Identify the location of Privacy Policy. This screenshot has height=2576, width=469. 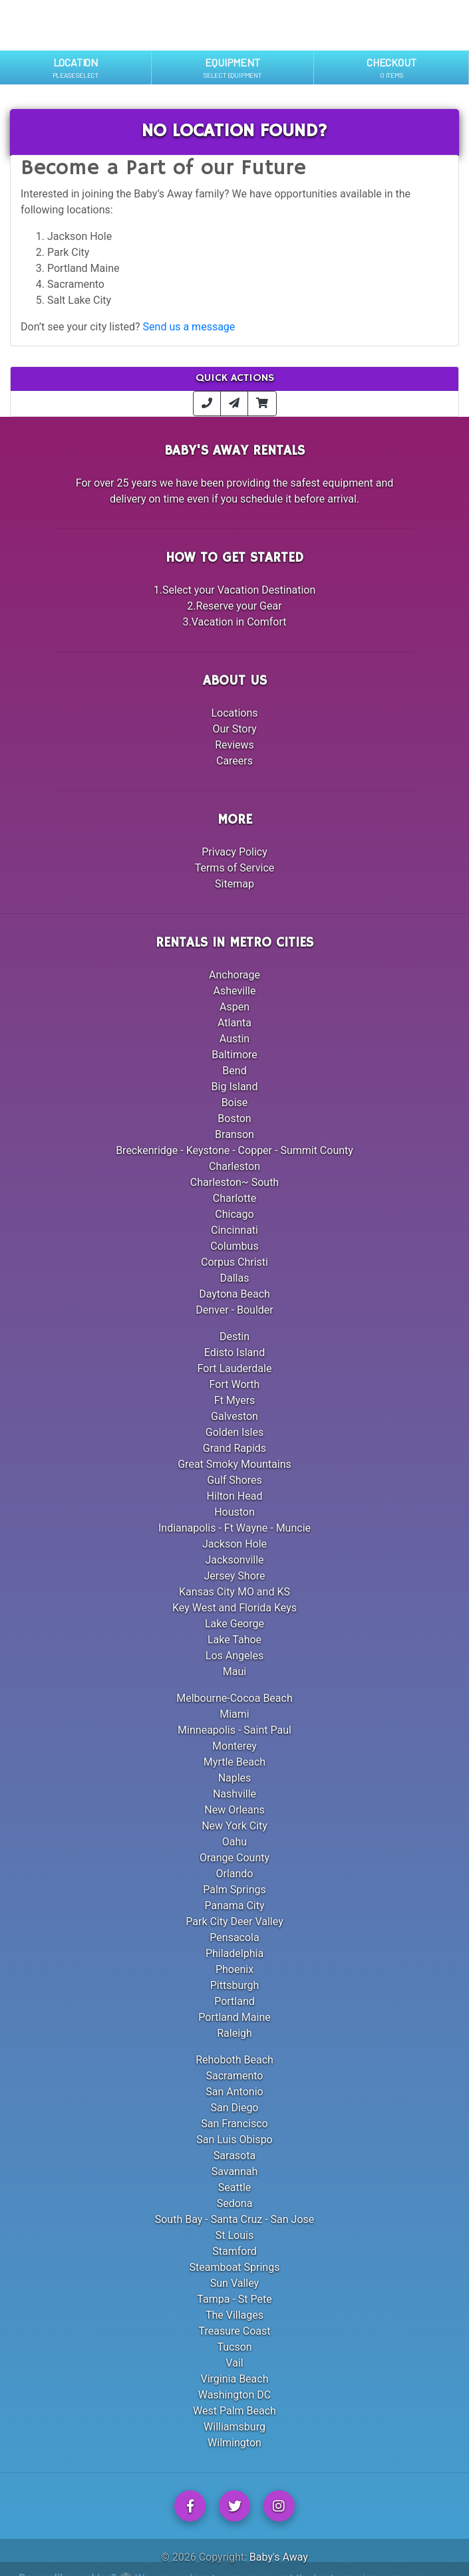
(234, 852).